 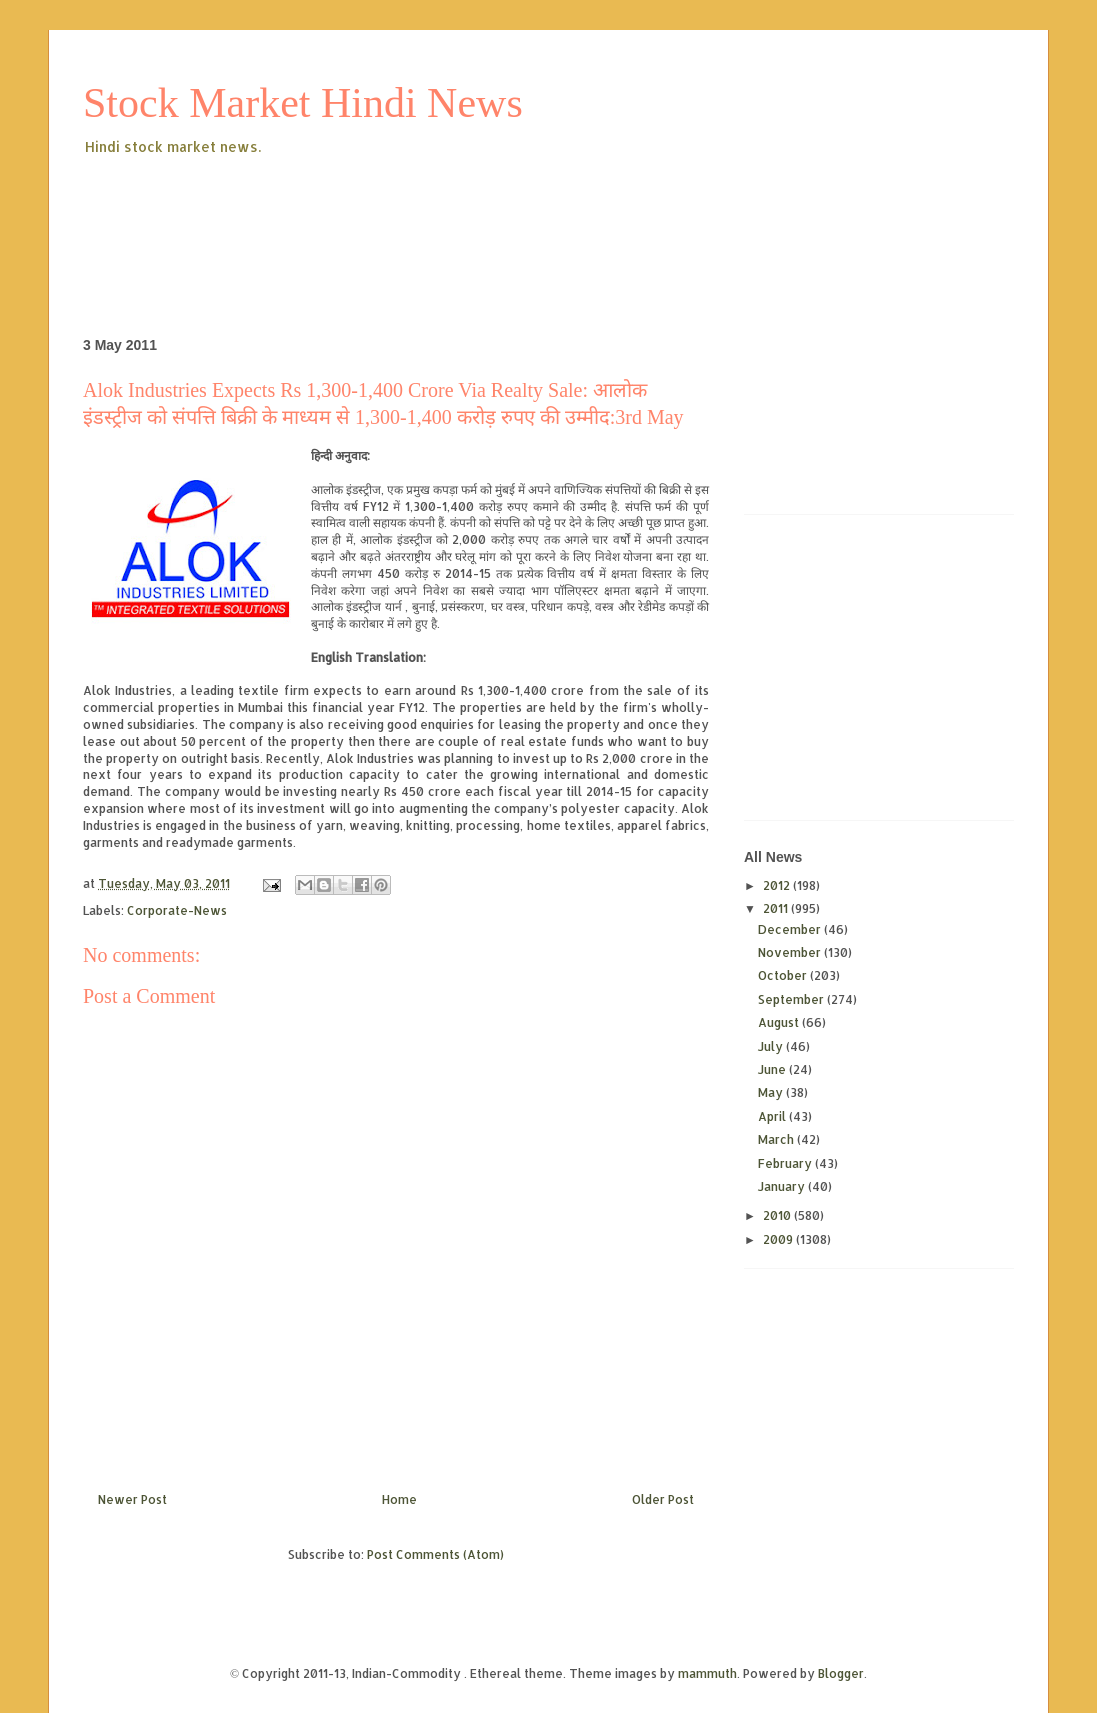 What do you see at coordinates (303, 103) in the screenshot?
I see `Stock Market Hindi News` at bounding box center [303, 103].